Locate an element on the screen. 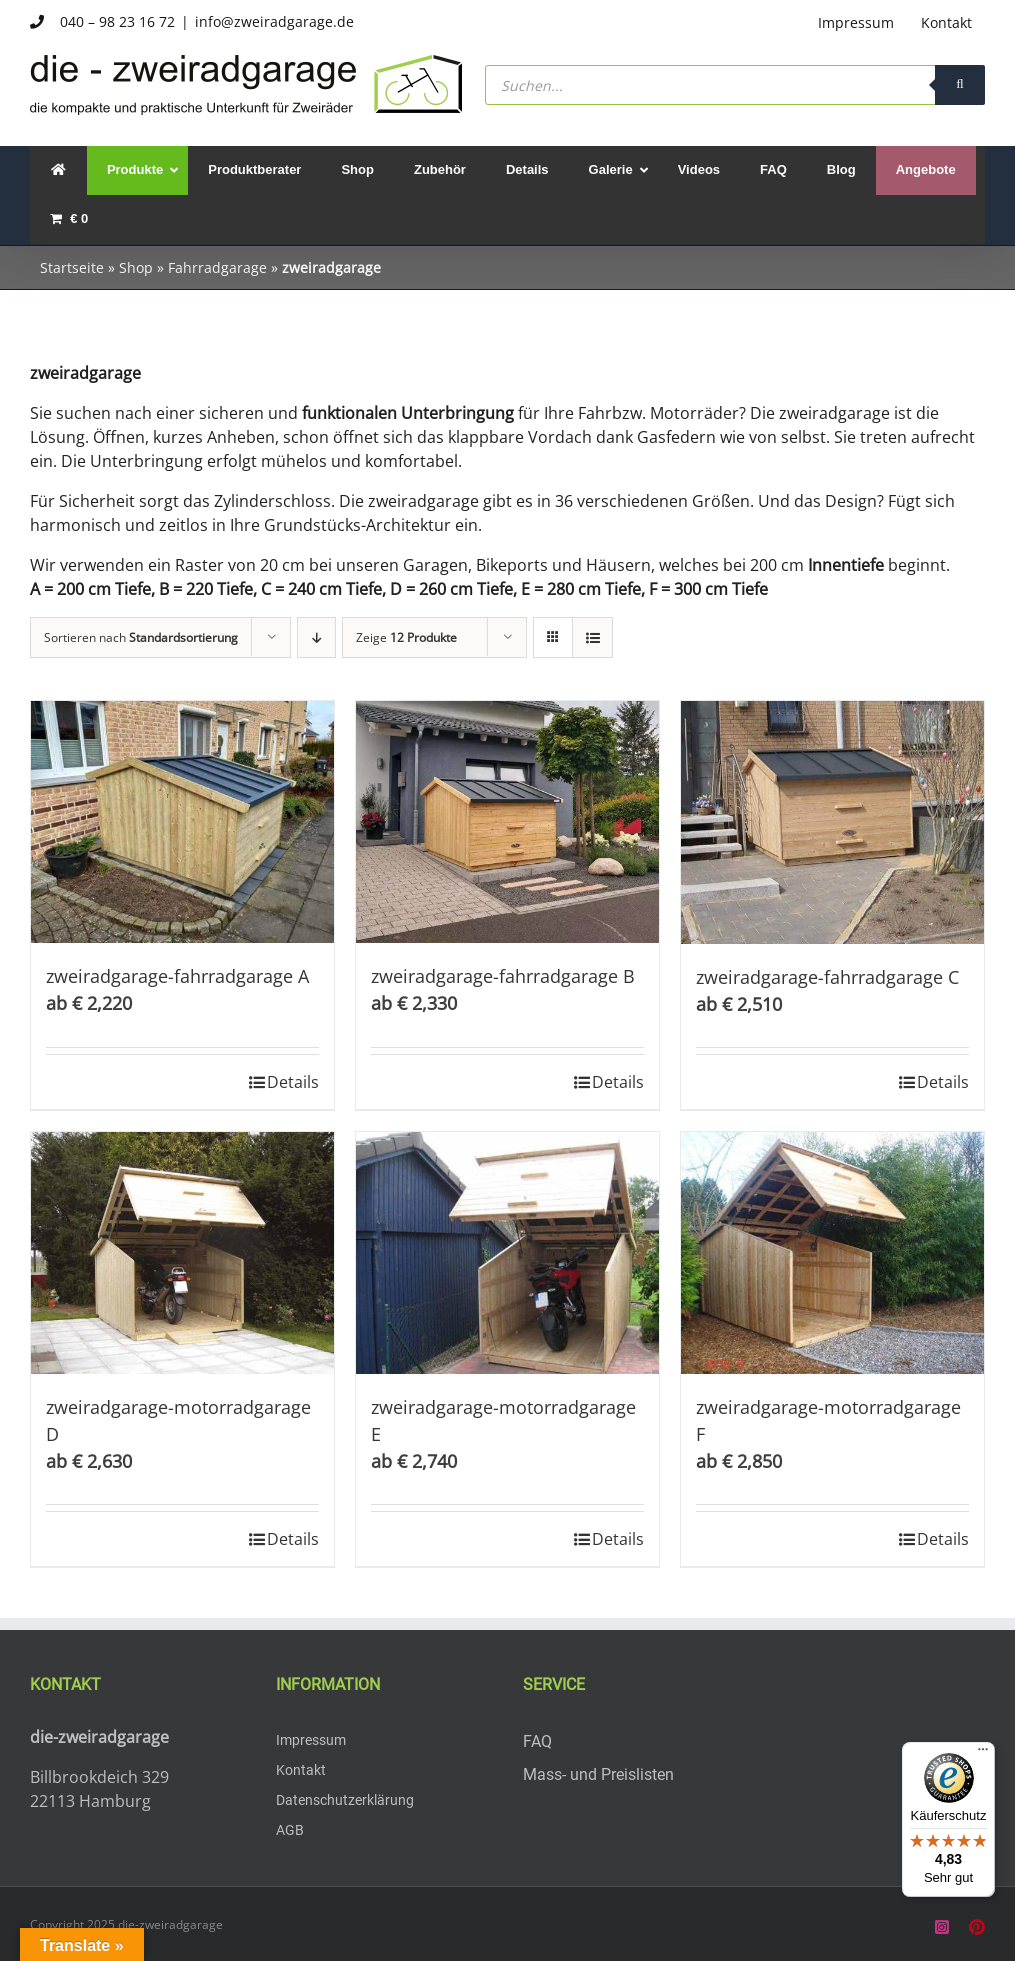 The width and height of the screenshot is (1015, 1961). [Menü] is located at coordinates (983, 1754).